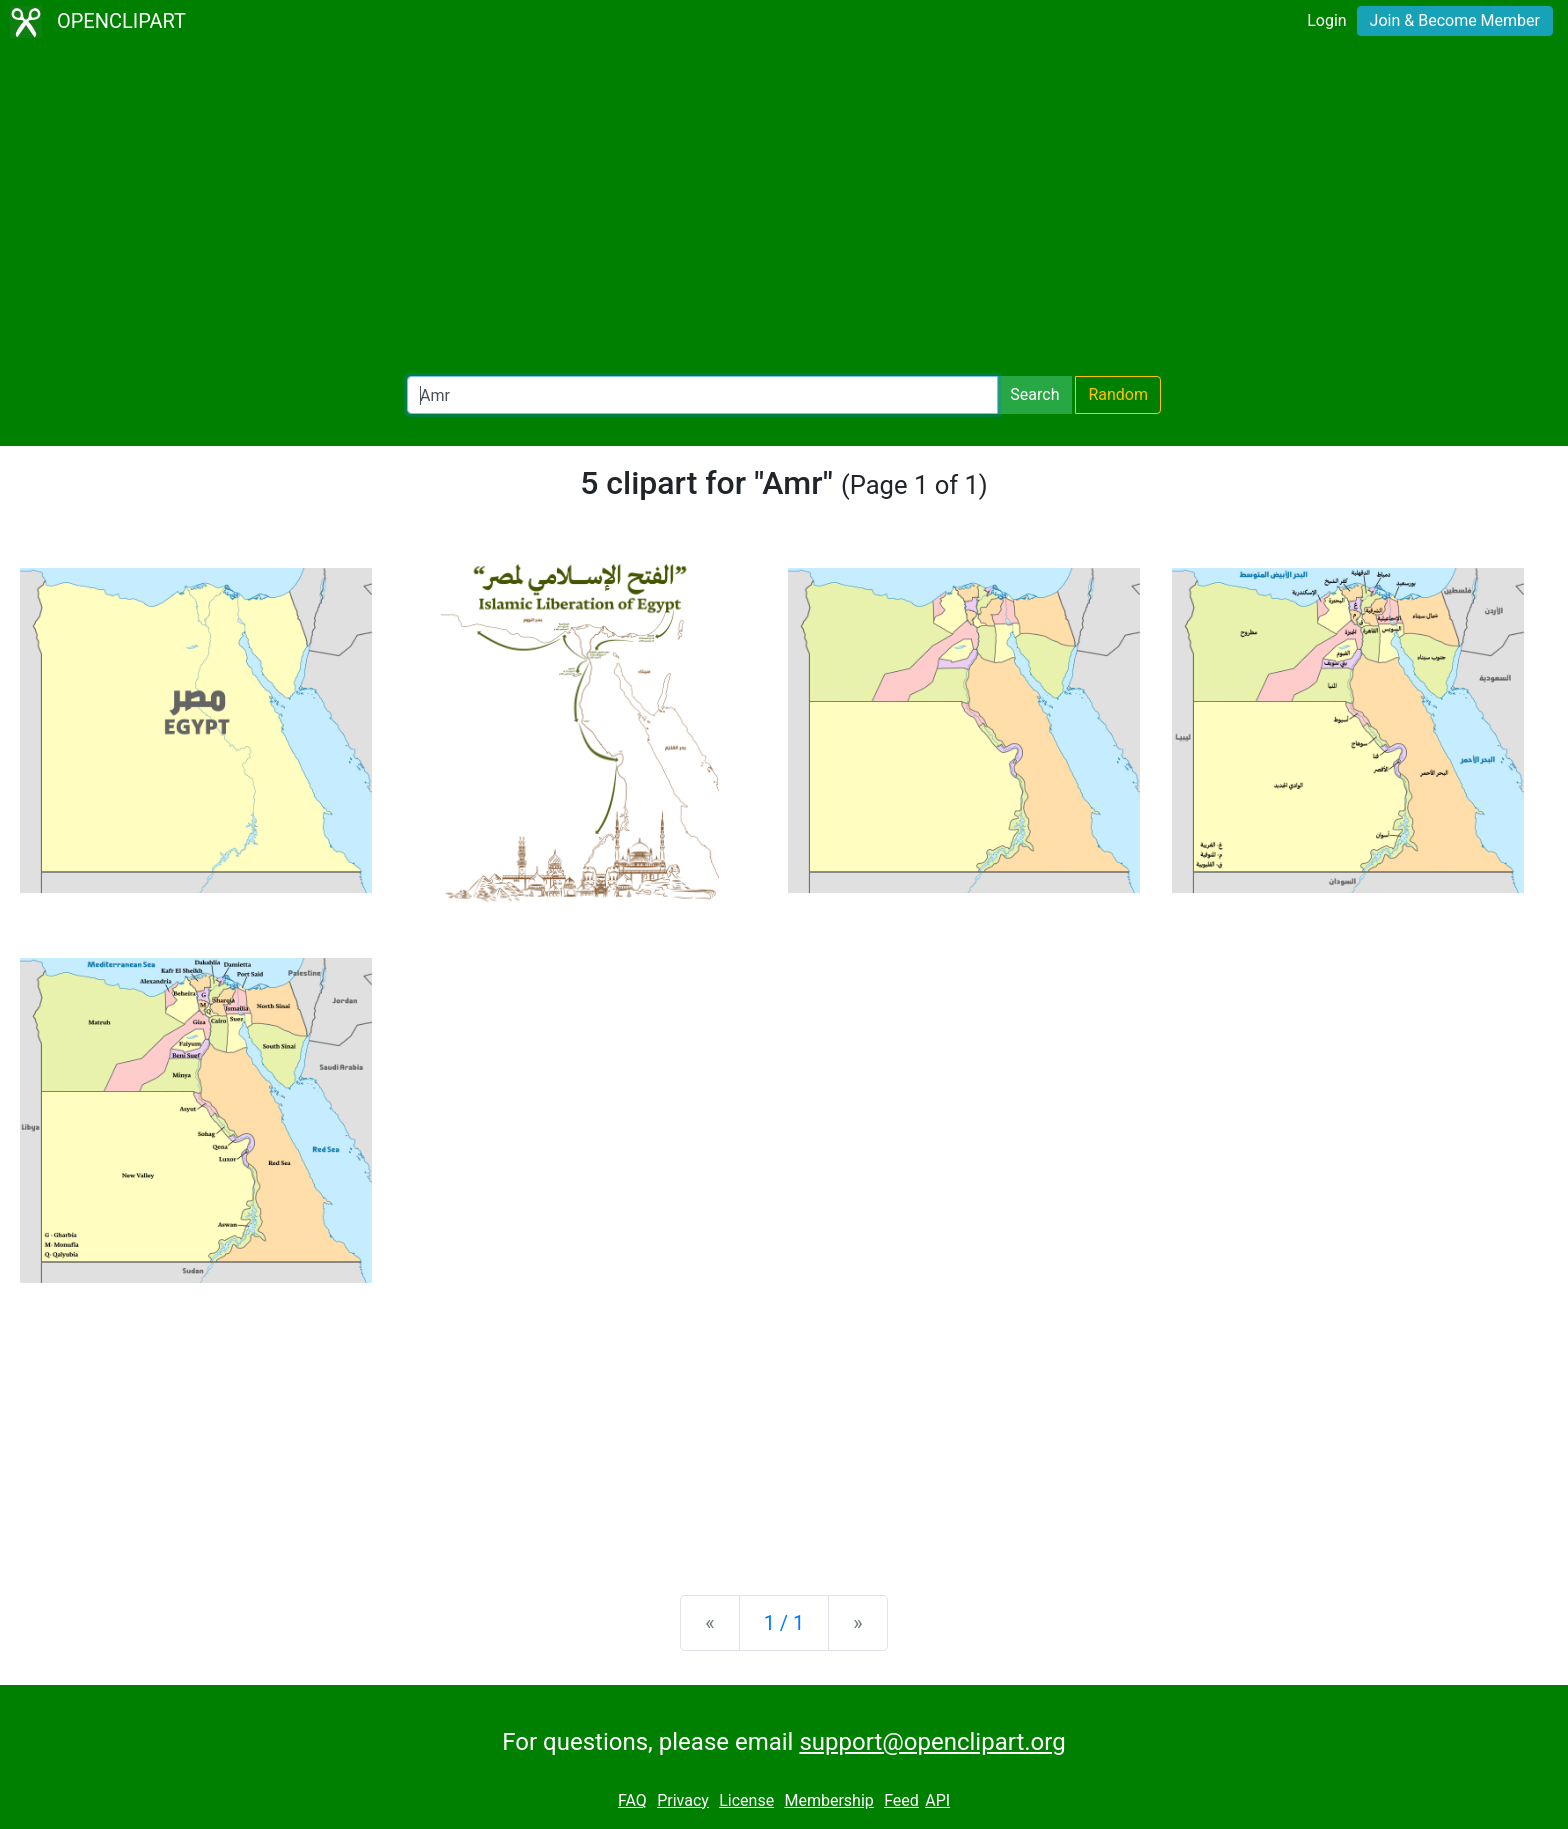  What do you see at coordinates (932, 1742) in the screenshot?
I see `support@openclipart.org` at bounding box center [932, 1742].